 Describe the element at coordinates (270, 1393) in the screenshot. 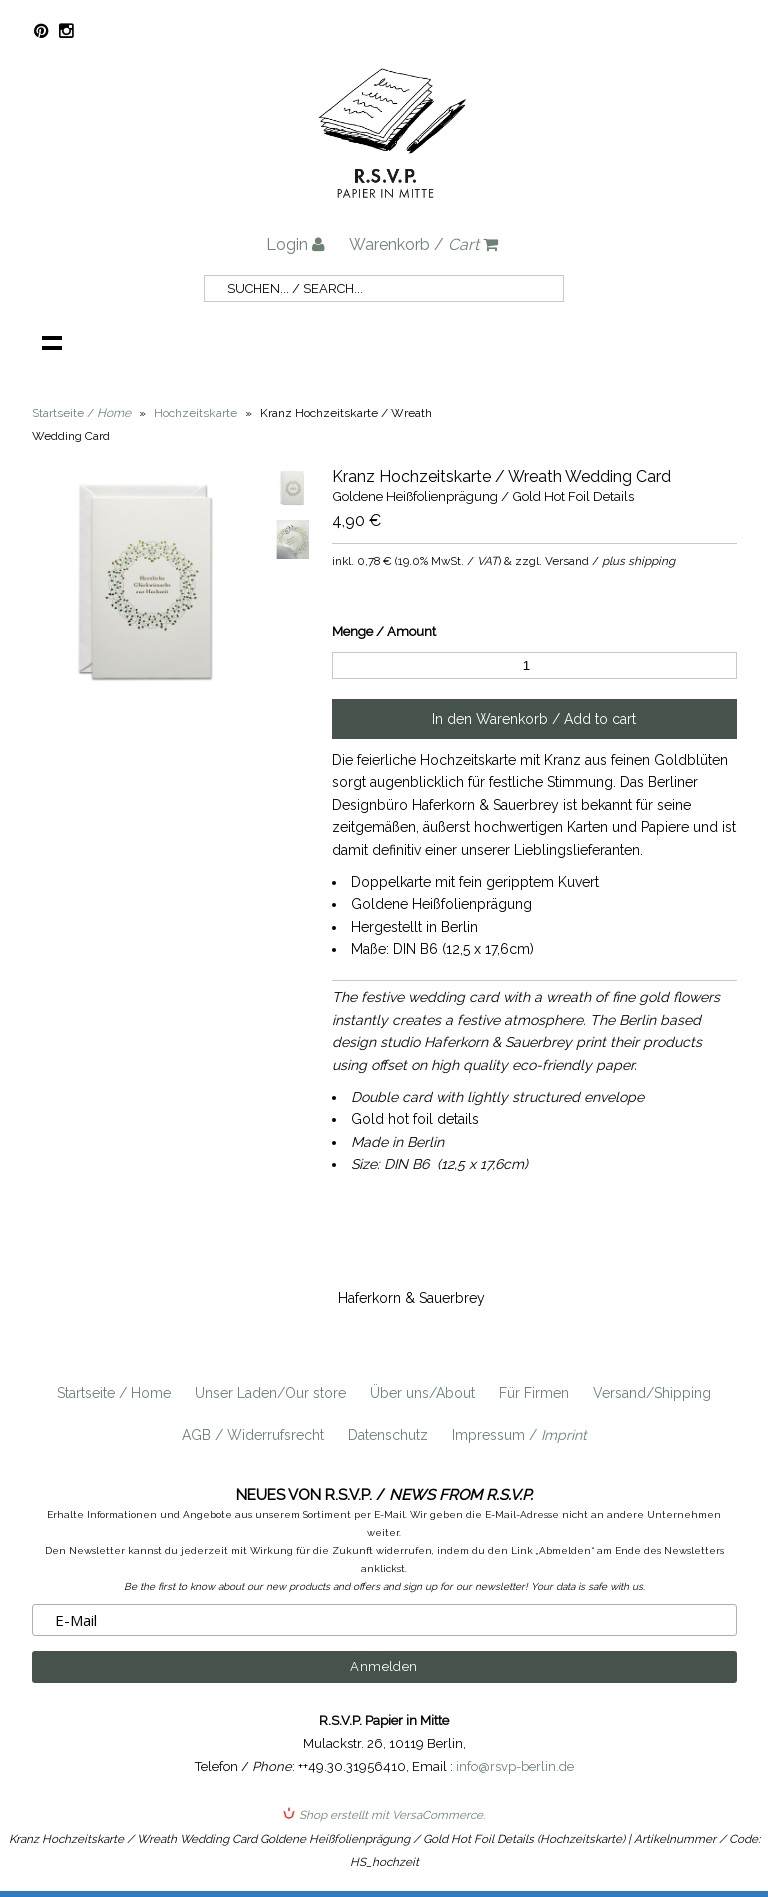

I see `Unser Laden/Our store` at that location.